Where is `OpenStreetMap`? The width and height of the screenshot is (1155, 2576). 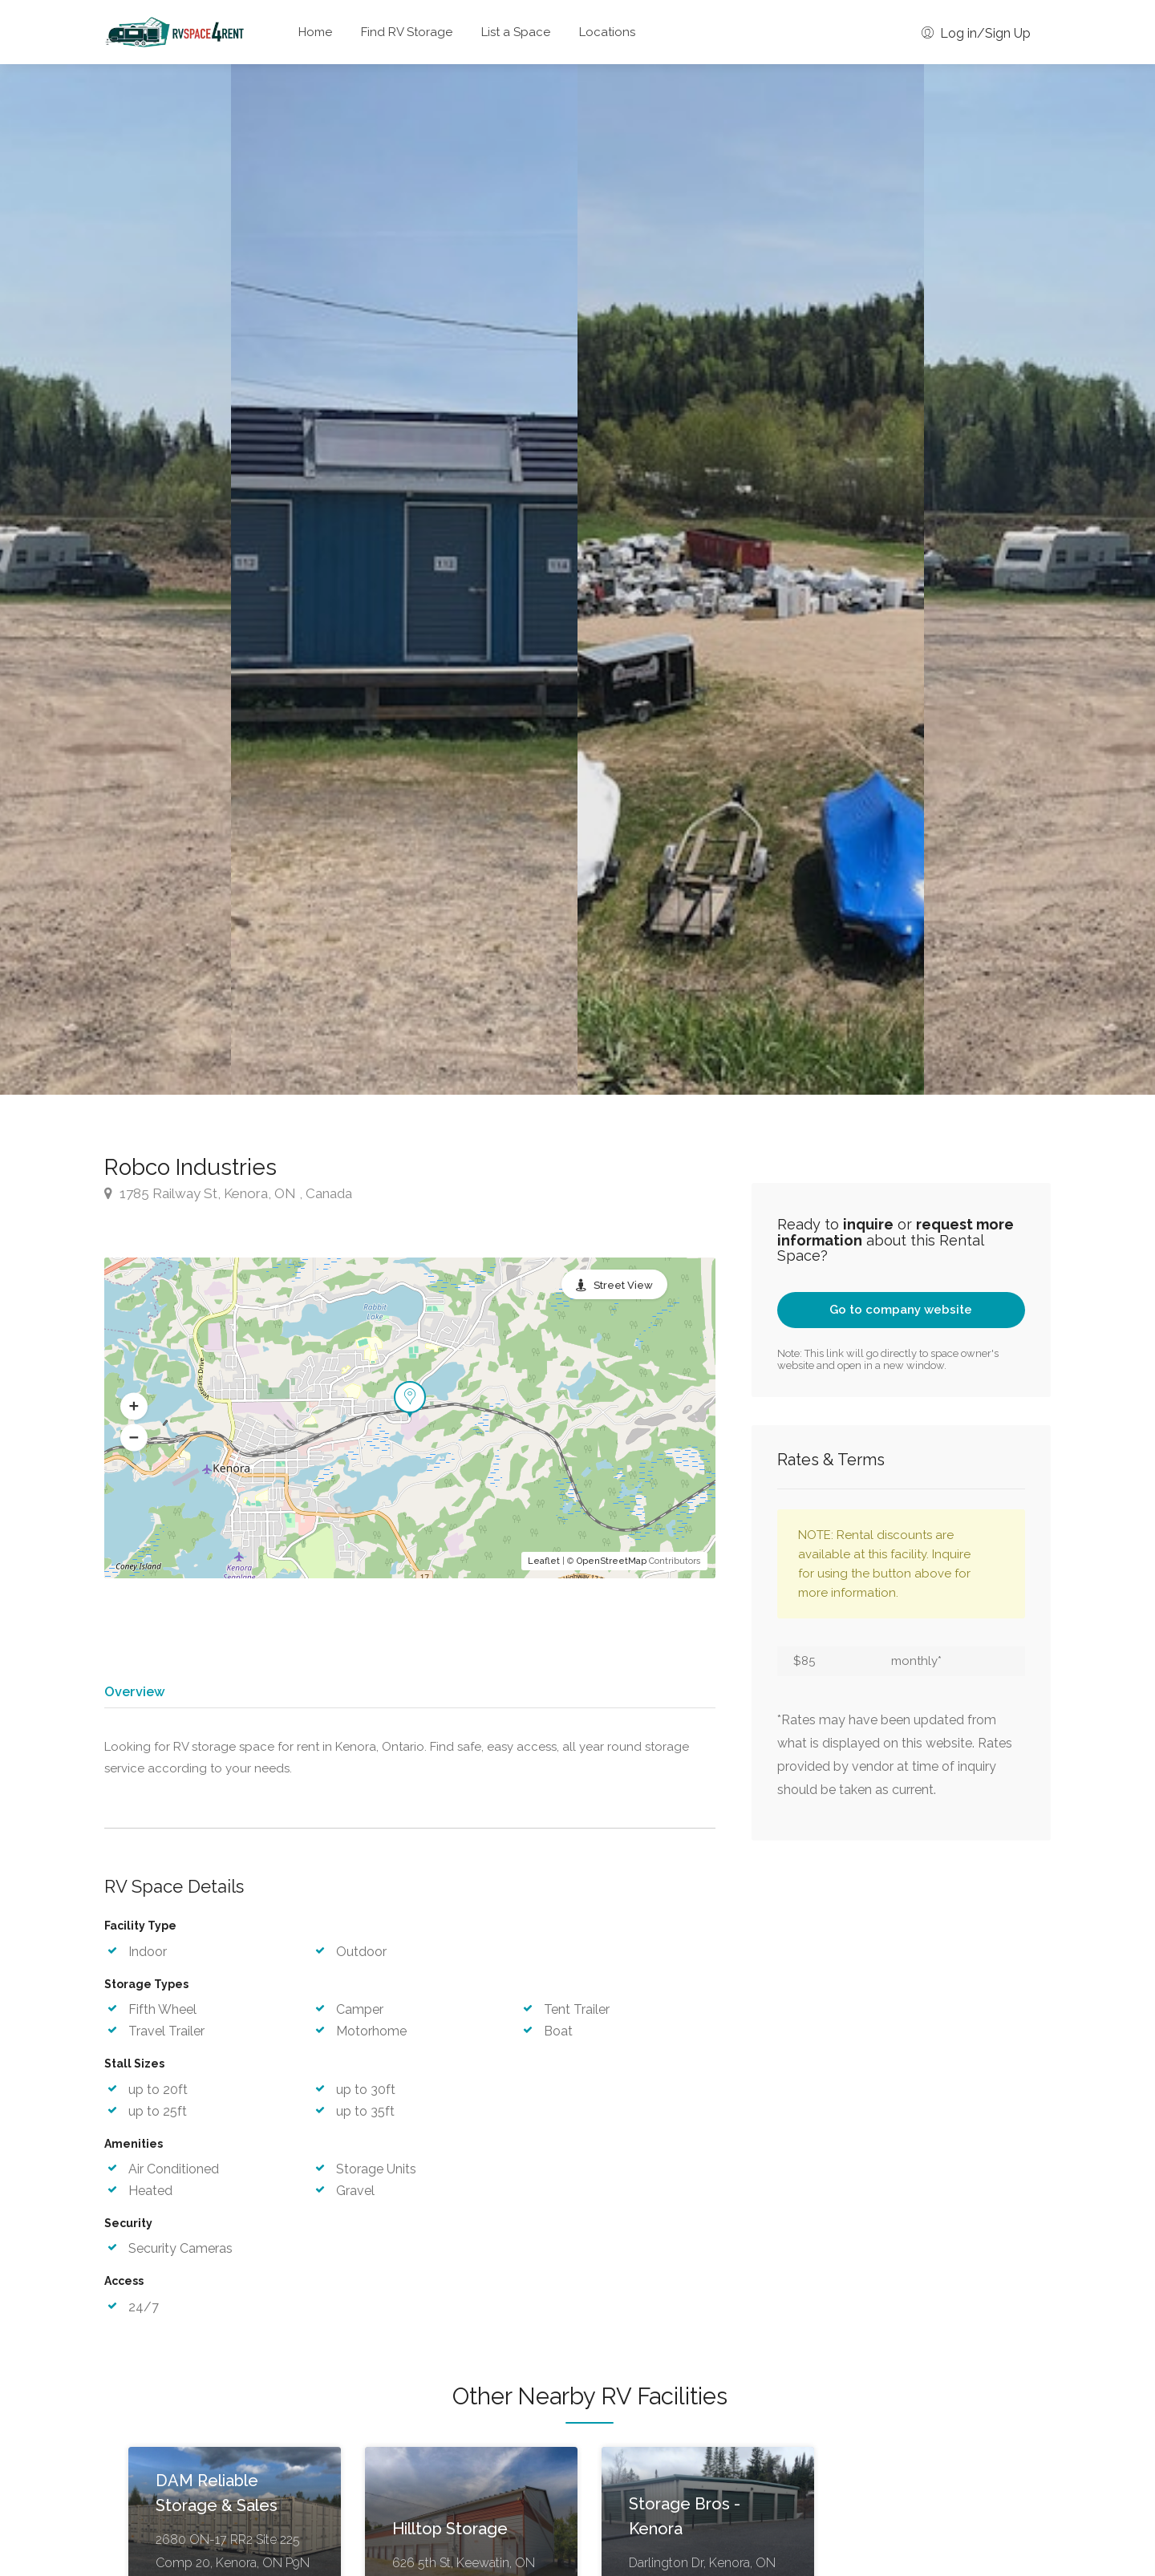 OpenStreetMap is located at coordinates (611, 1561).